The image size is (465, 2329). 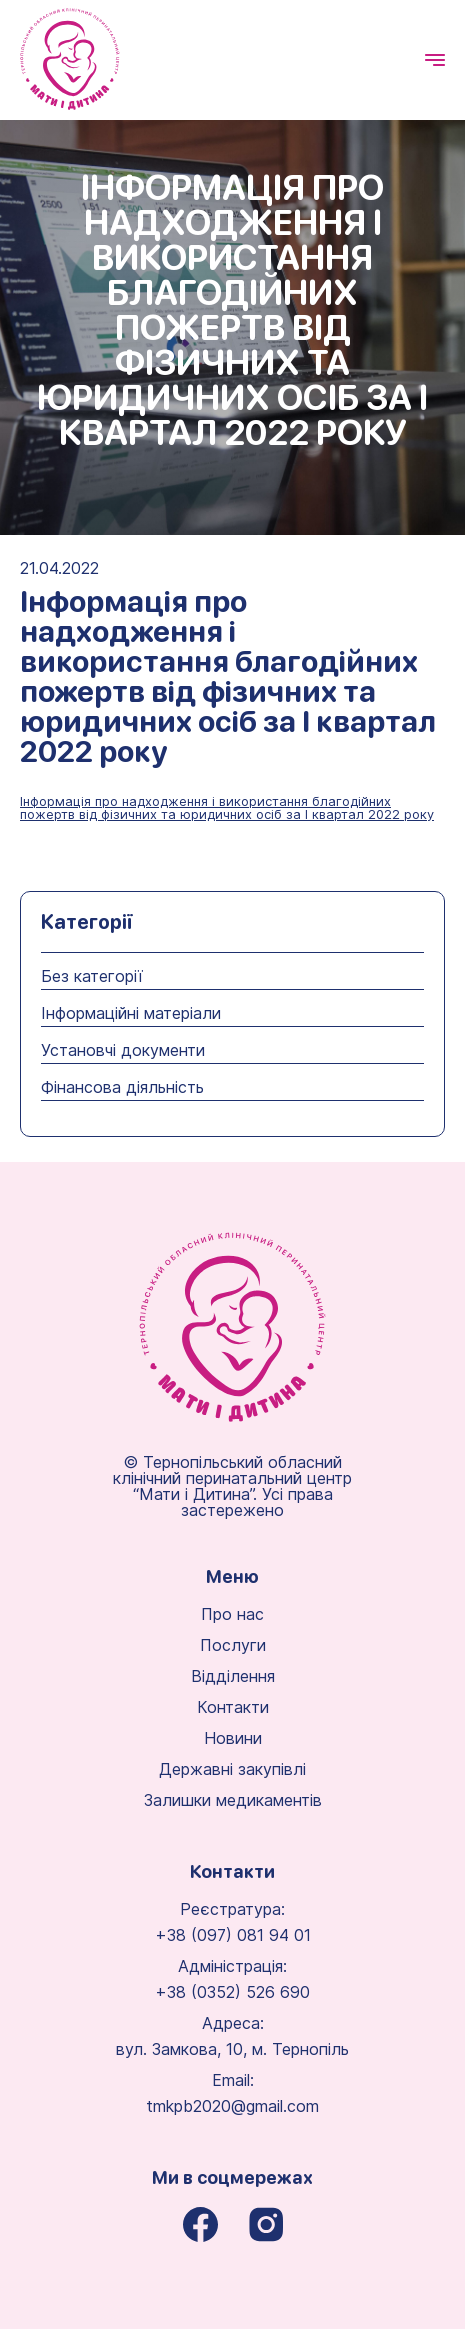 What do you see at coordinates (123, 1050) in the screenshot?
I see `Установчі документи` at bounding box center [123, 1050].